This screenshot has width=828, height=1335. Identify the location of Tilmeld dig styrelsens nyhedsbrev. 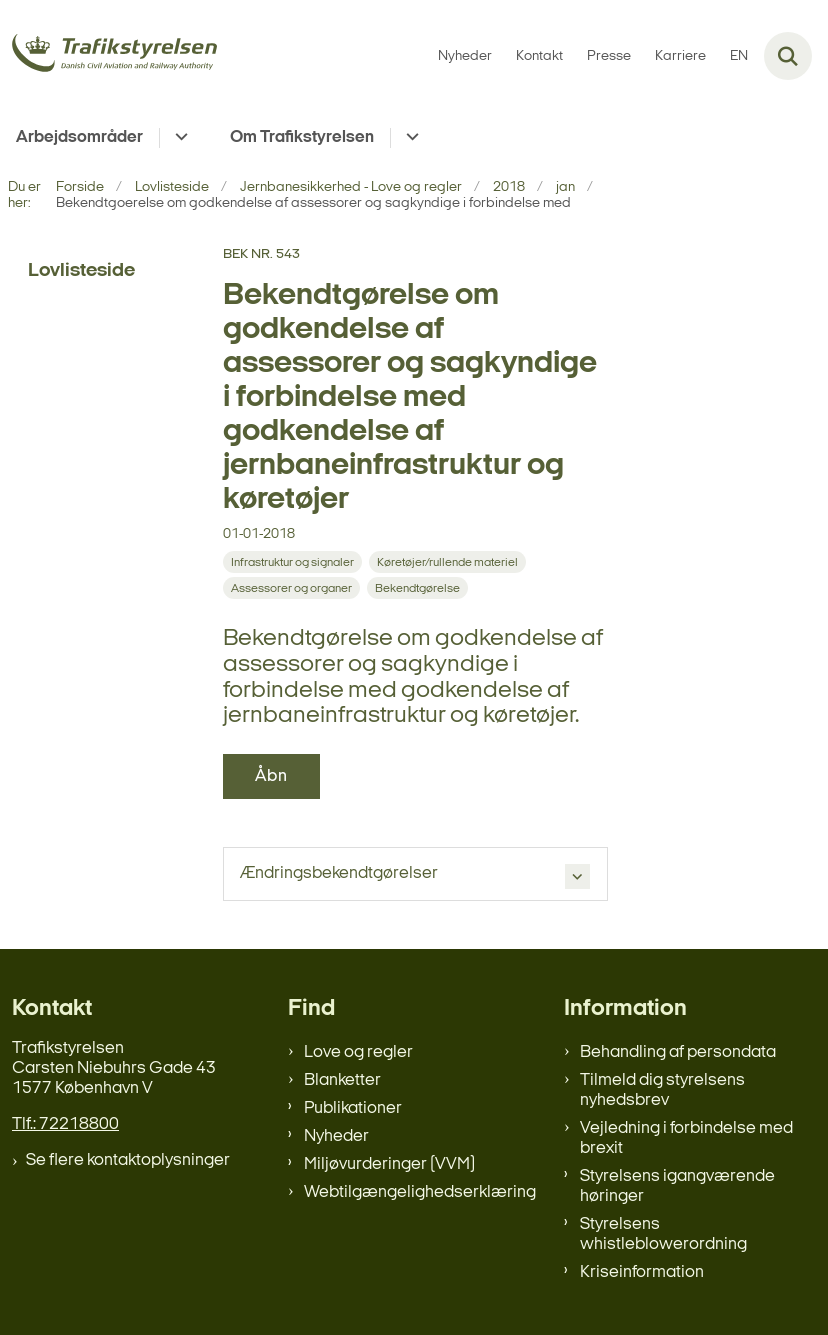
(662, 1090).